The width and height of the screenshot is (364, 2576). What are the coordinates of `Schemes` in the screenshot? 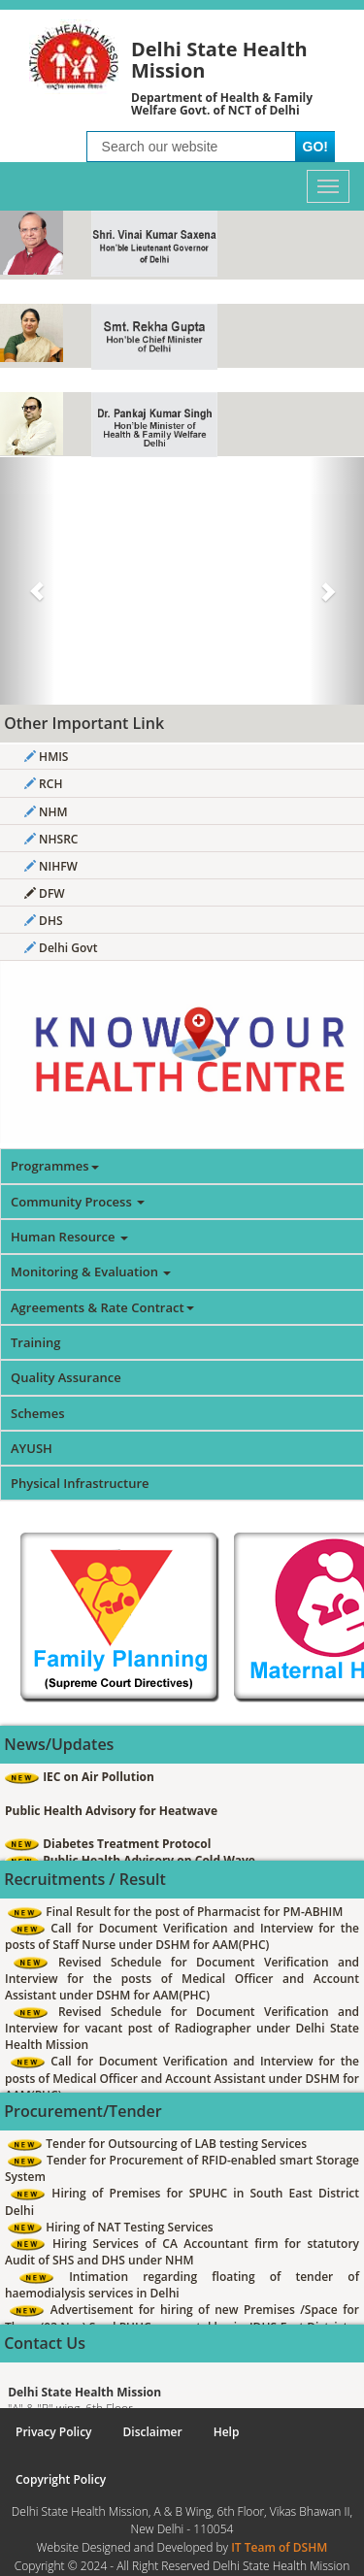 It's located at (38, 1413).